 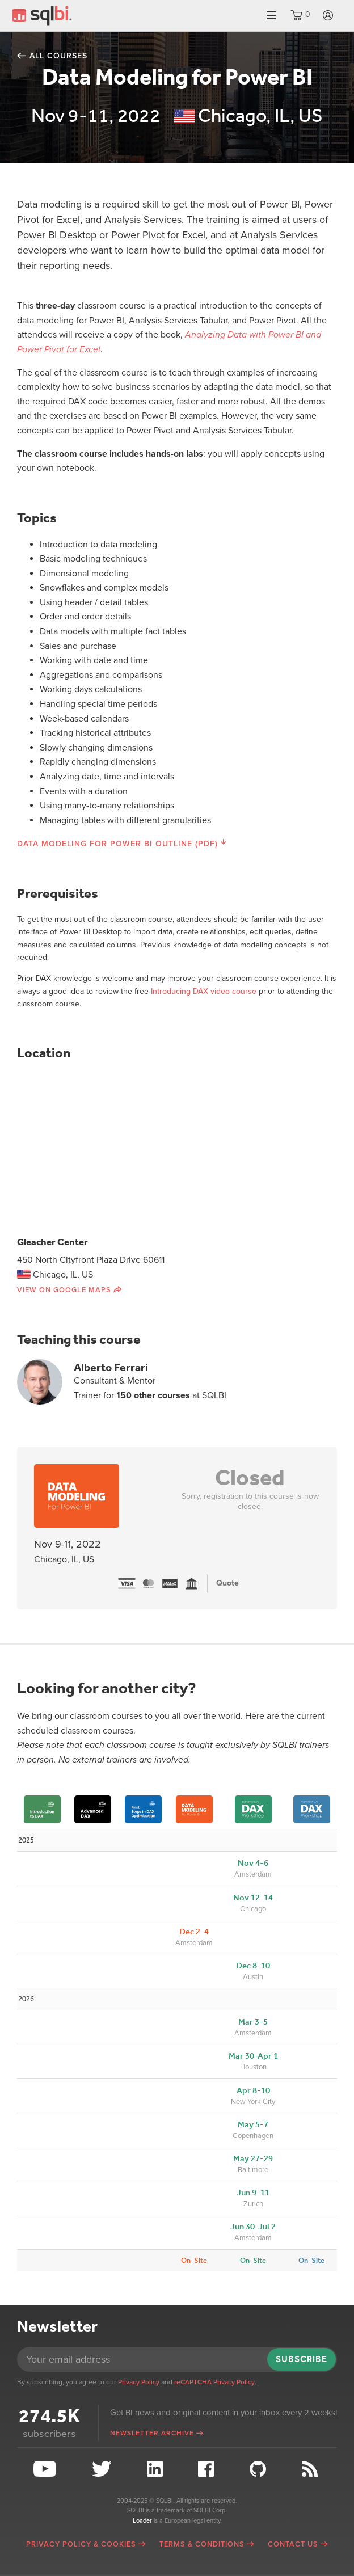 I want to click on Nov 4-6, so click(x=253, y=1863).